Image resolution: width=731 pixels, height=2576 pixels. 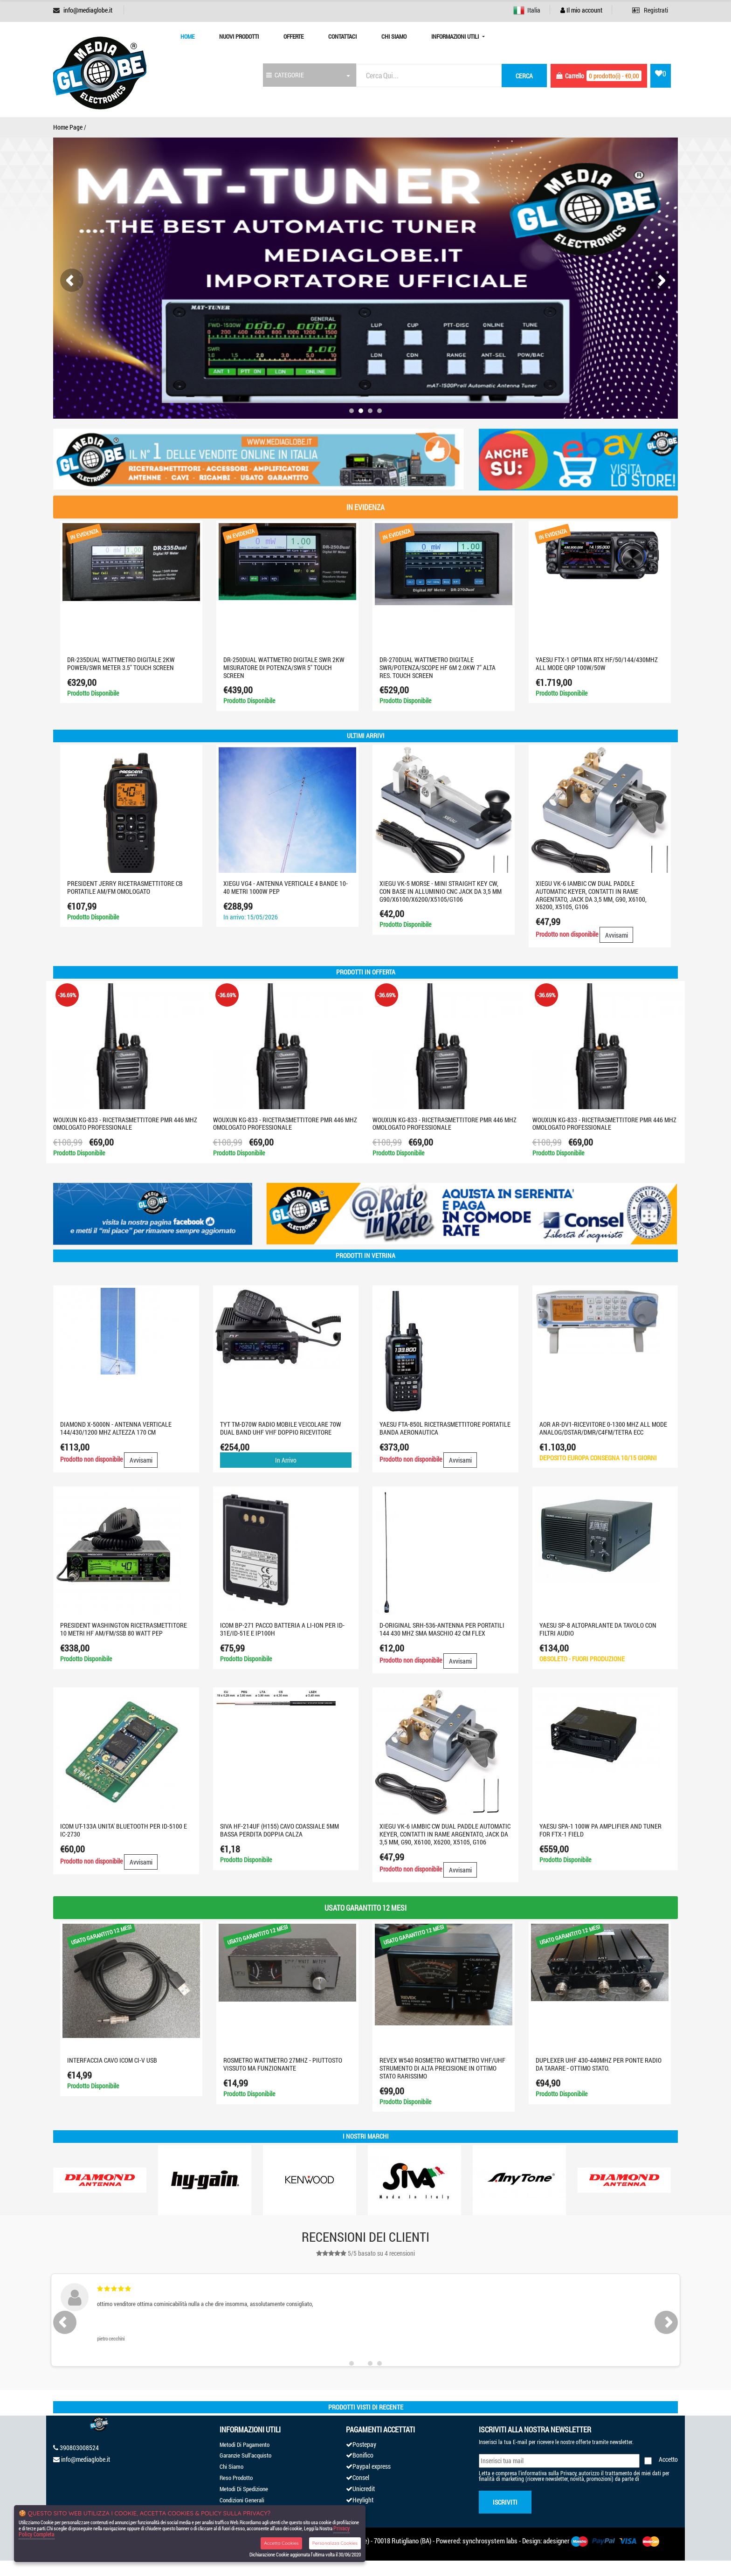 I want to click on YAESU SPA-1 100W PA AMPLIFIER AND TUNER FOR FTX-1 FIELD, so click(x=600, y=1830).